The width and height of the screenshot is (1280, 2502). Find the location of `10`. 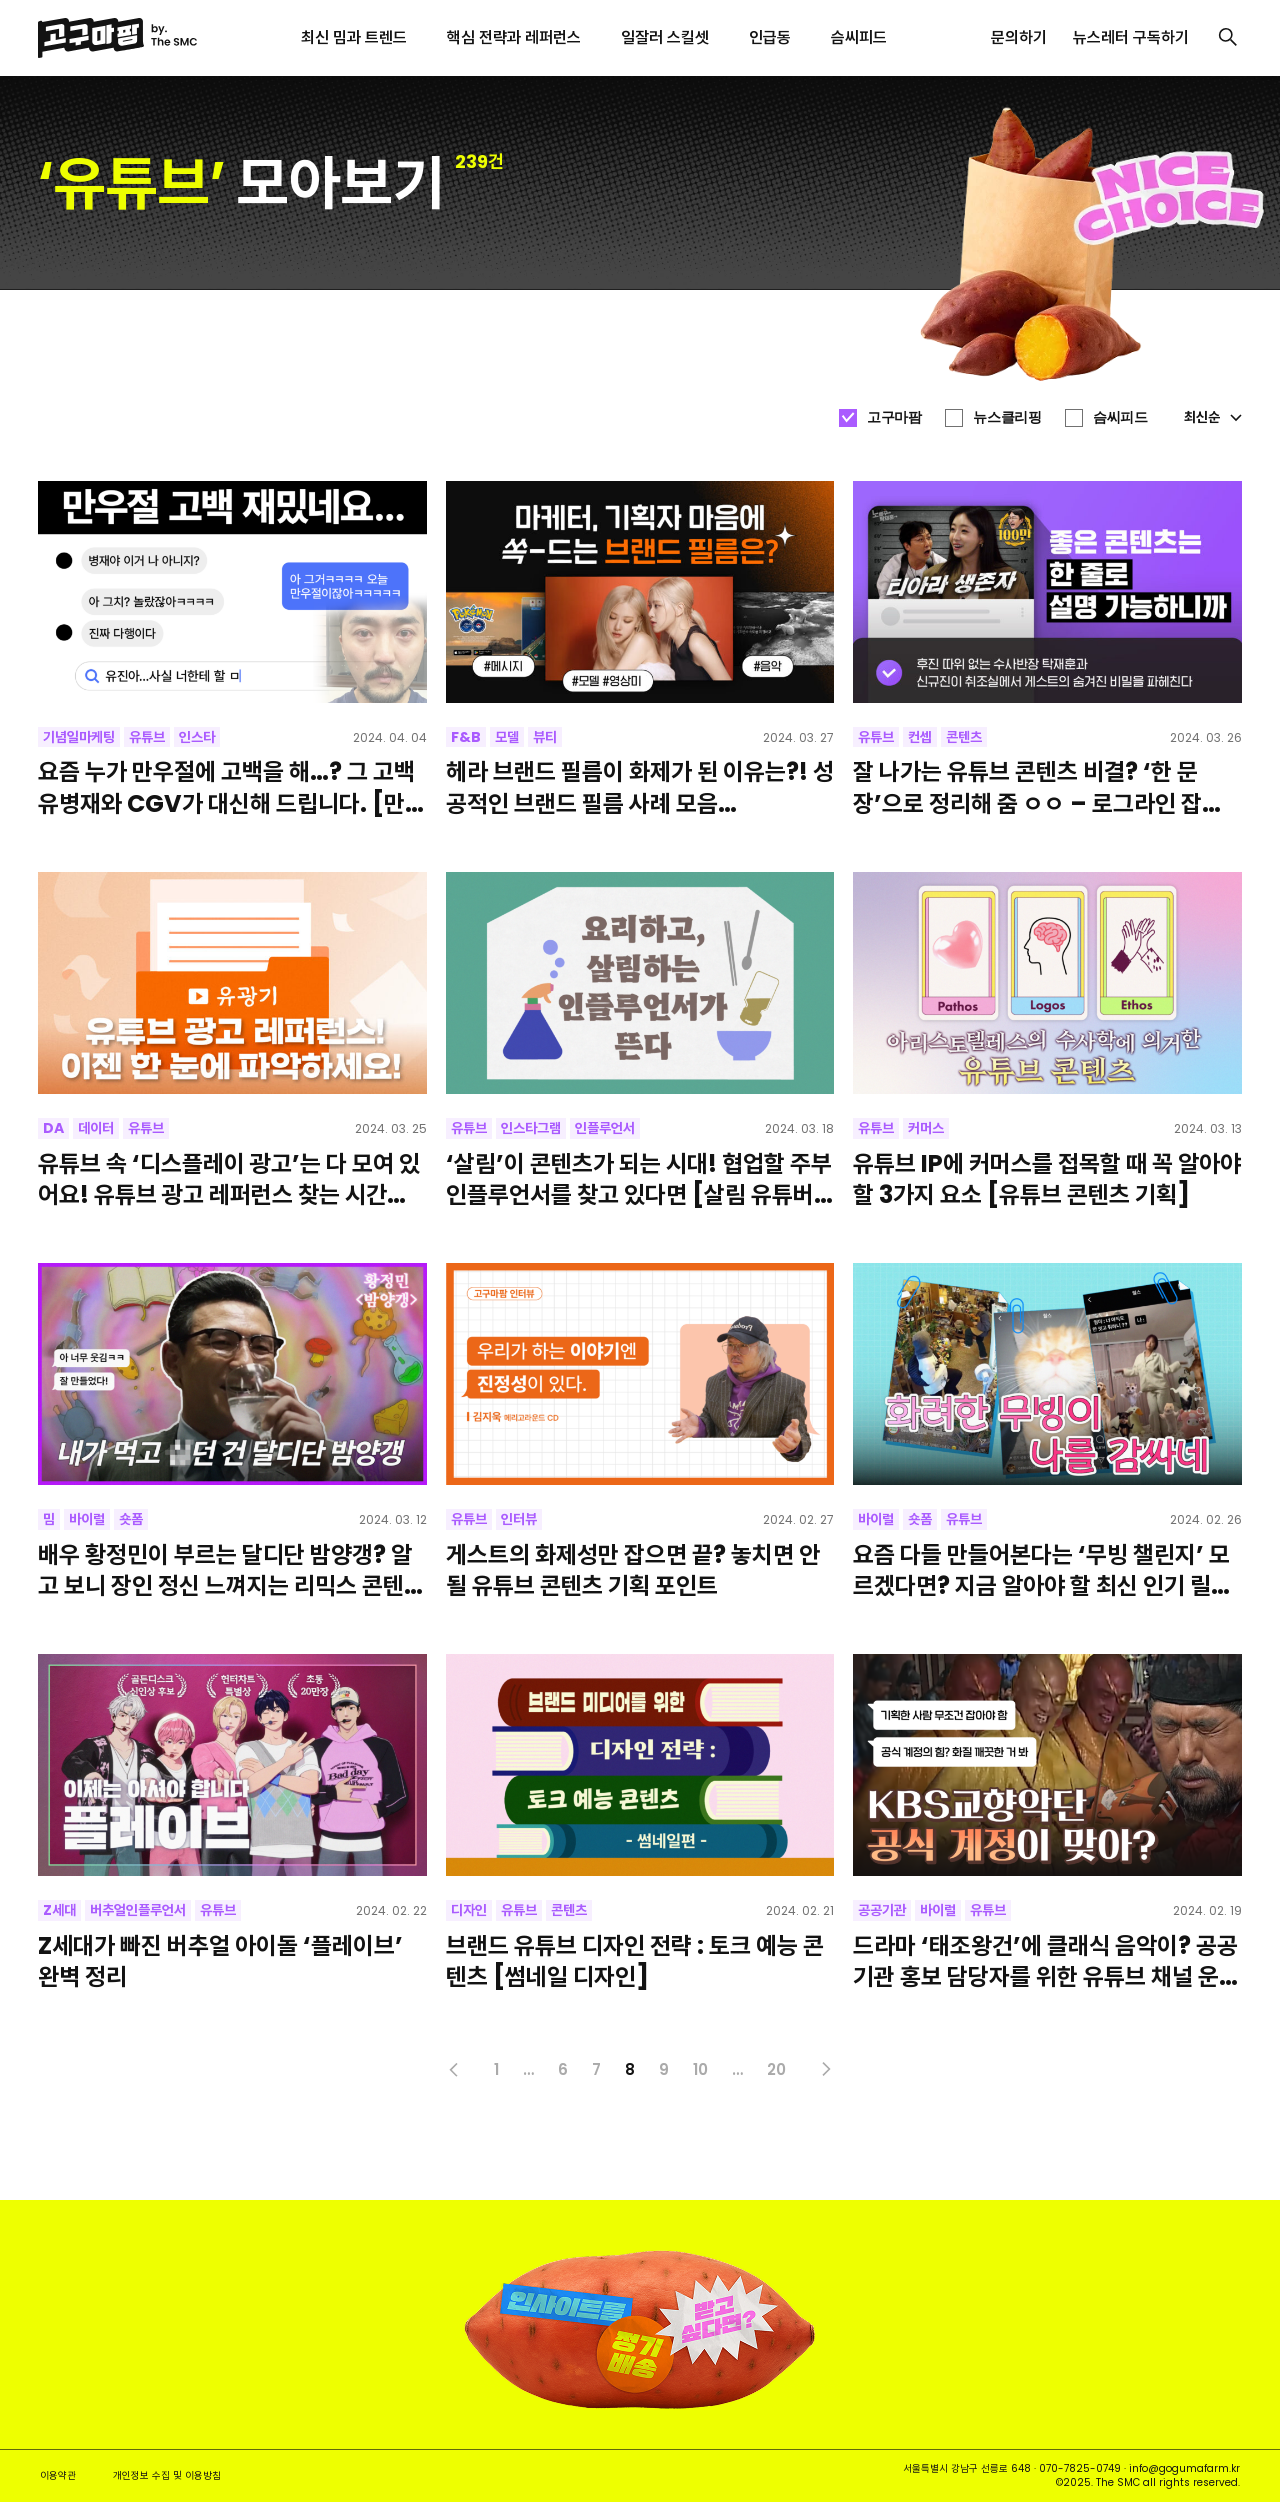

10 is located at coordinates (700, 2069).